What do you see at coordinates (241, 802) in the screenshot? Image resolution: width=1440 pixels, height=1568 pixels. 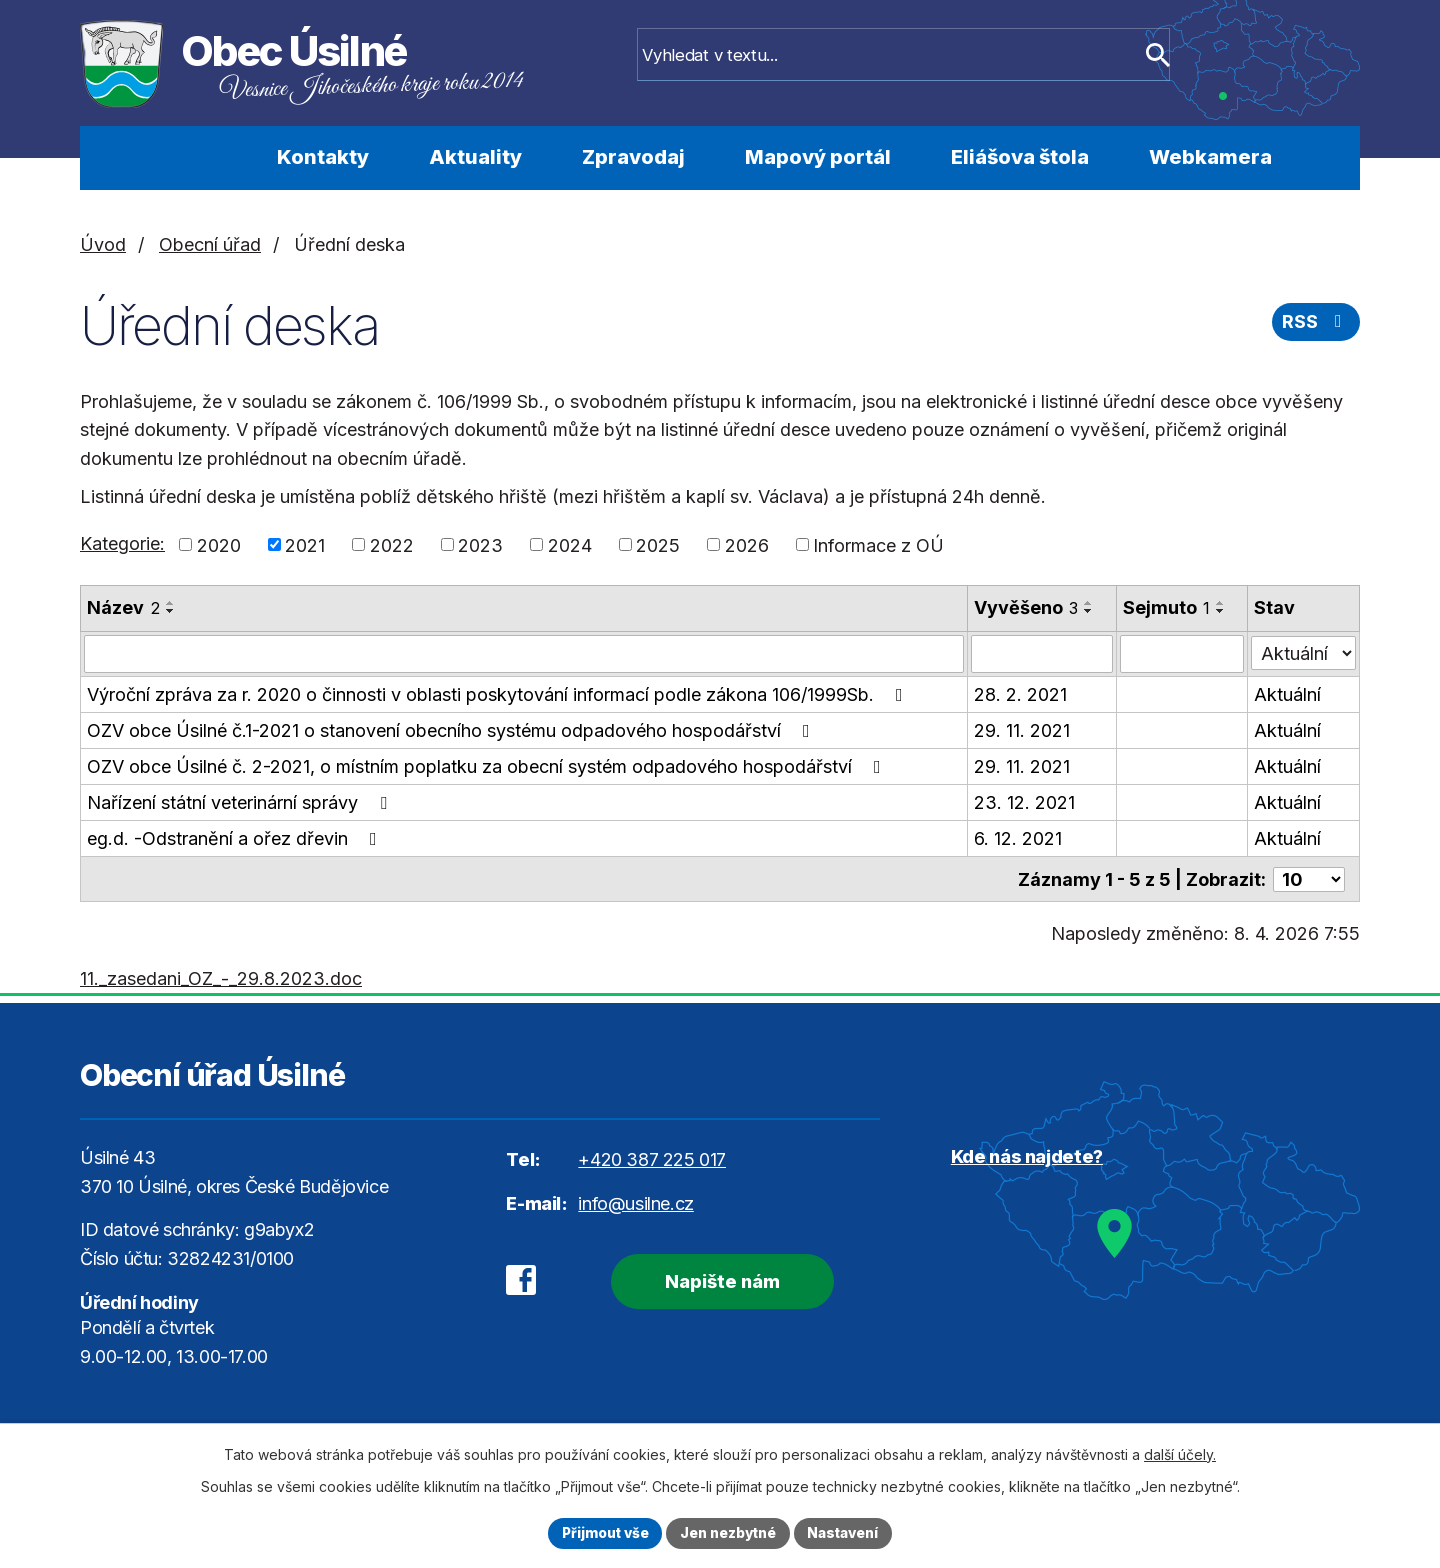 I see `Nařízení státní veterinární správy` at bounding box center [241, 802].